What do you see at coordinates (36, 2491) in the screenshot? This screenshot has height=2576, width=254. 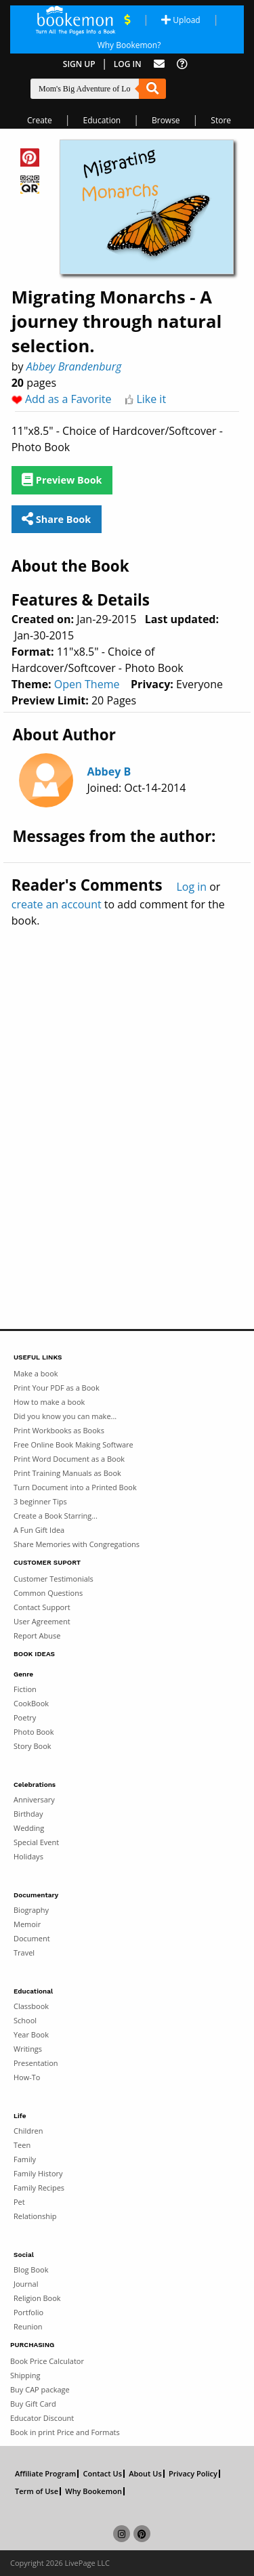 I see `Term of Use` at bounding box center [36, 2491].